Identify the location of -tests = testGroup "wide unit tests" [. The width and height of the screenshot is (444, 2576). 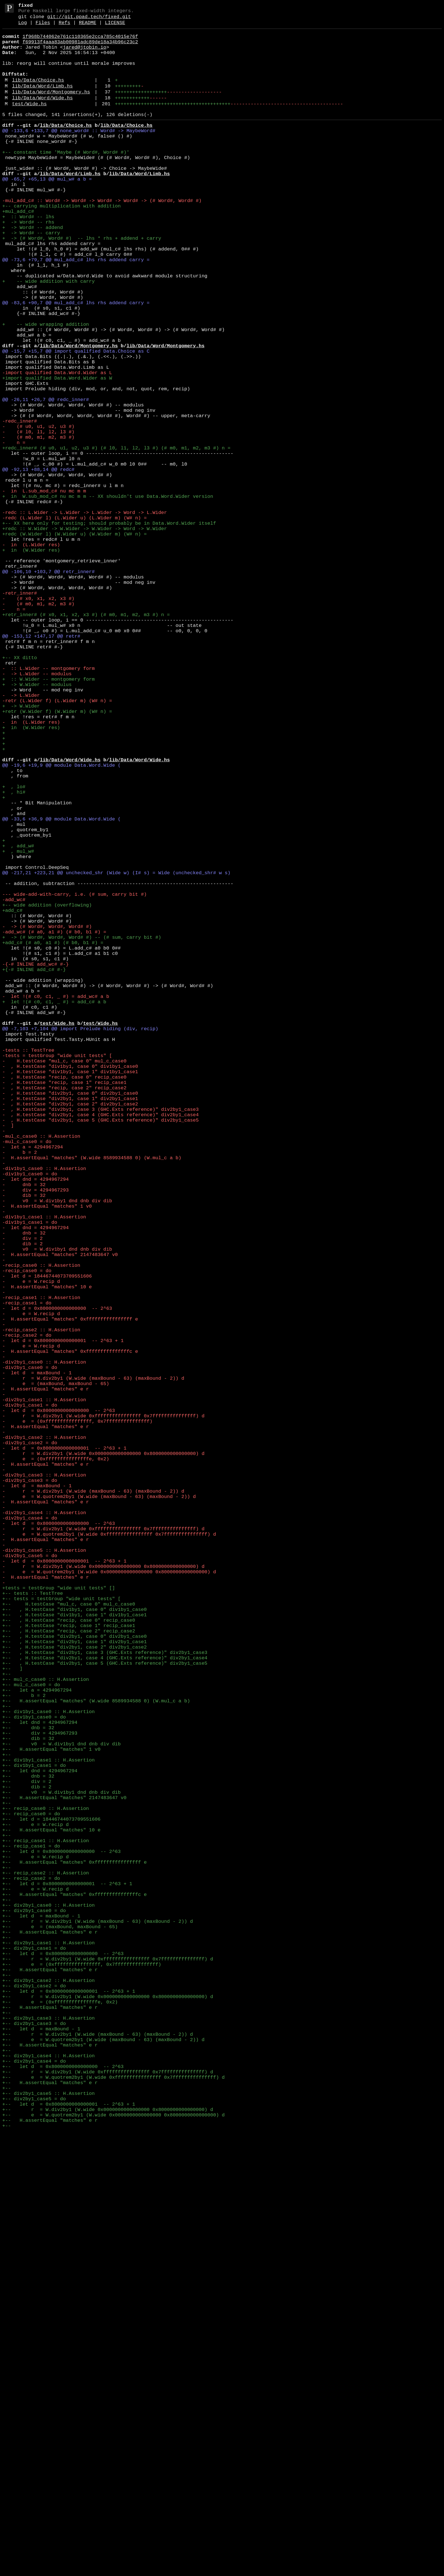
(57, 1272).